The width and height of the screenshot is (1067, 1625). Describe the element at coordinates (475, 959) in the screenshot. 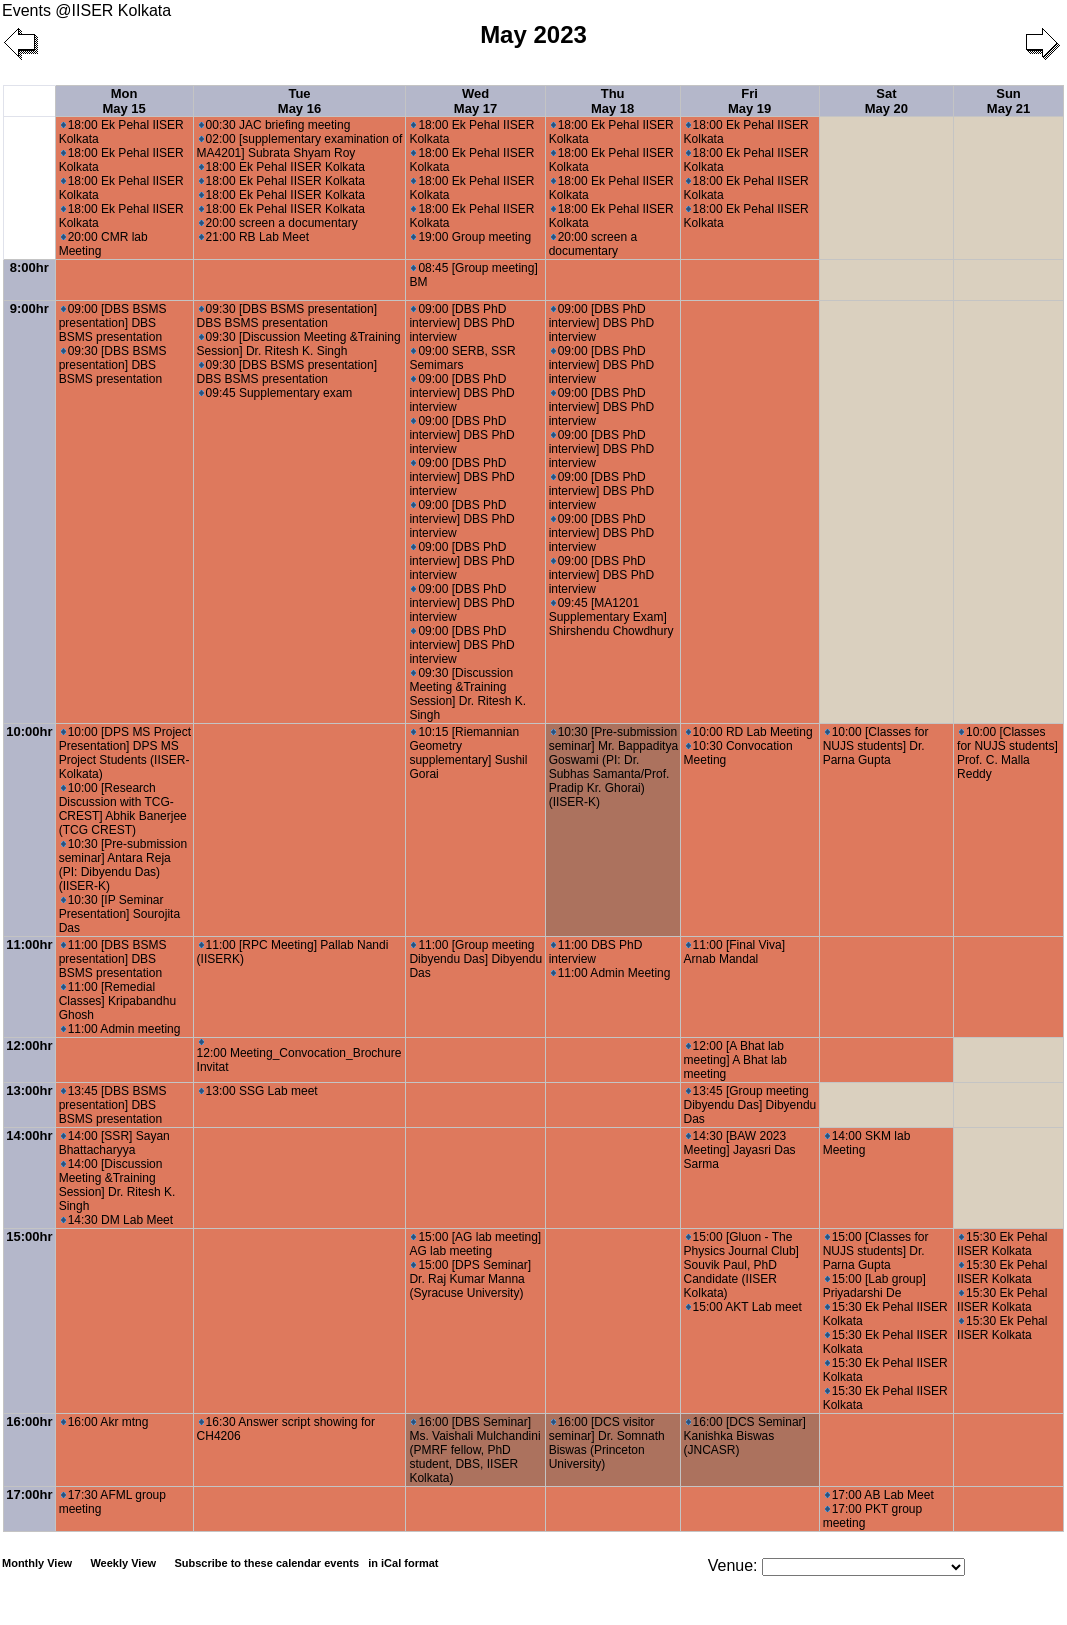

I see `11:00 [Group meeting Dibyendu Das] Dibyendu Das` at that location.